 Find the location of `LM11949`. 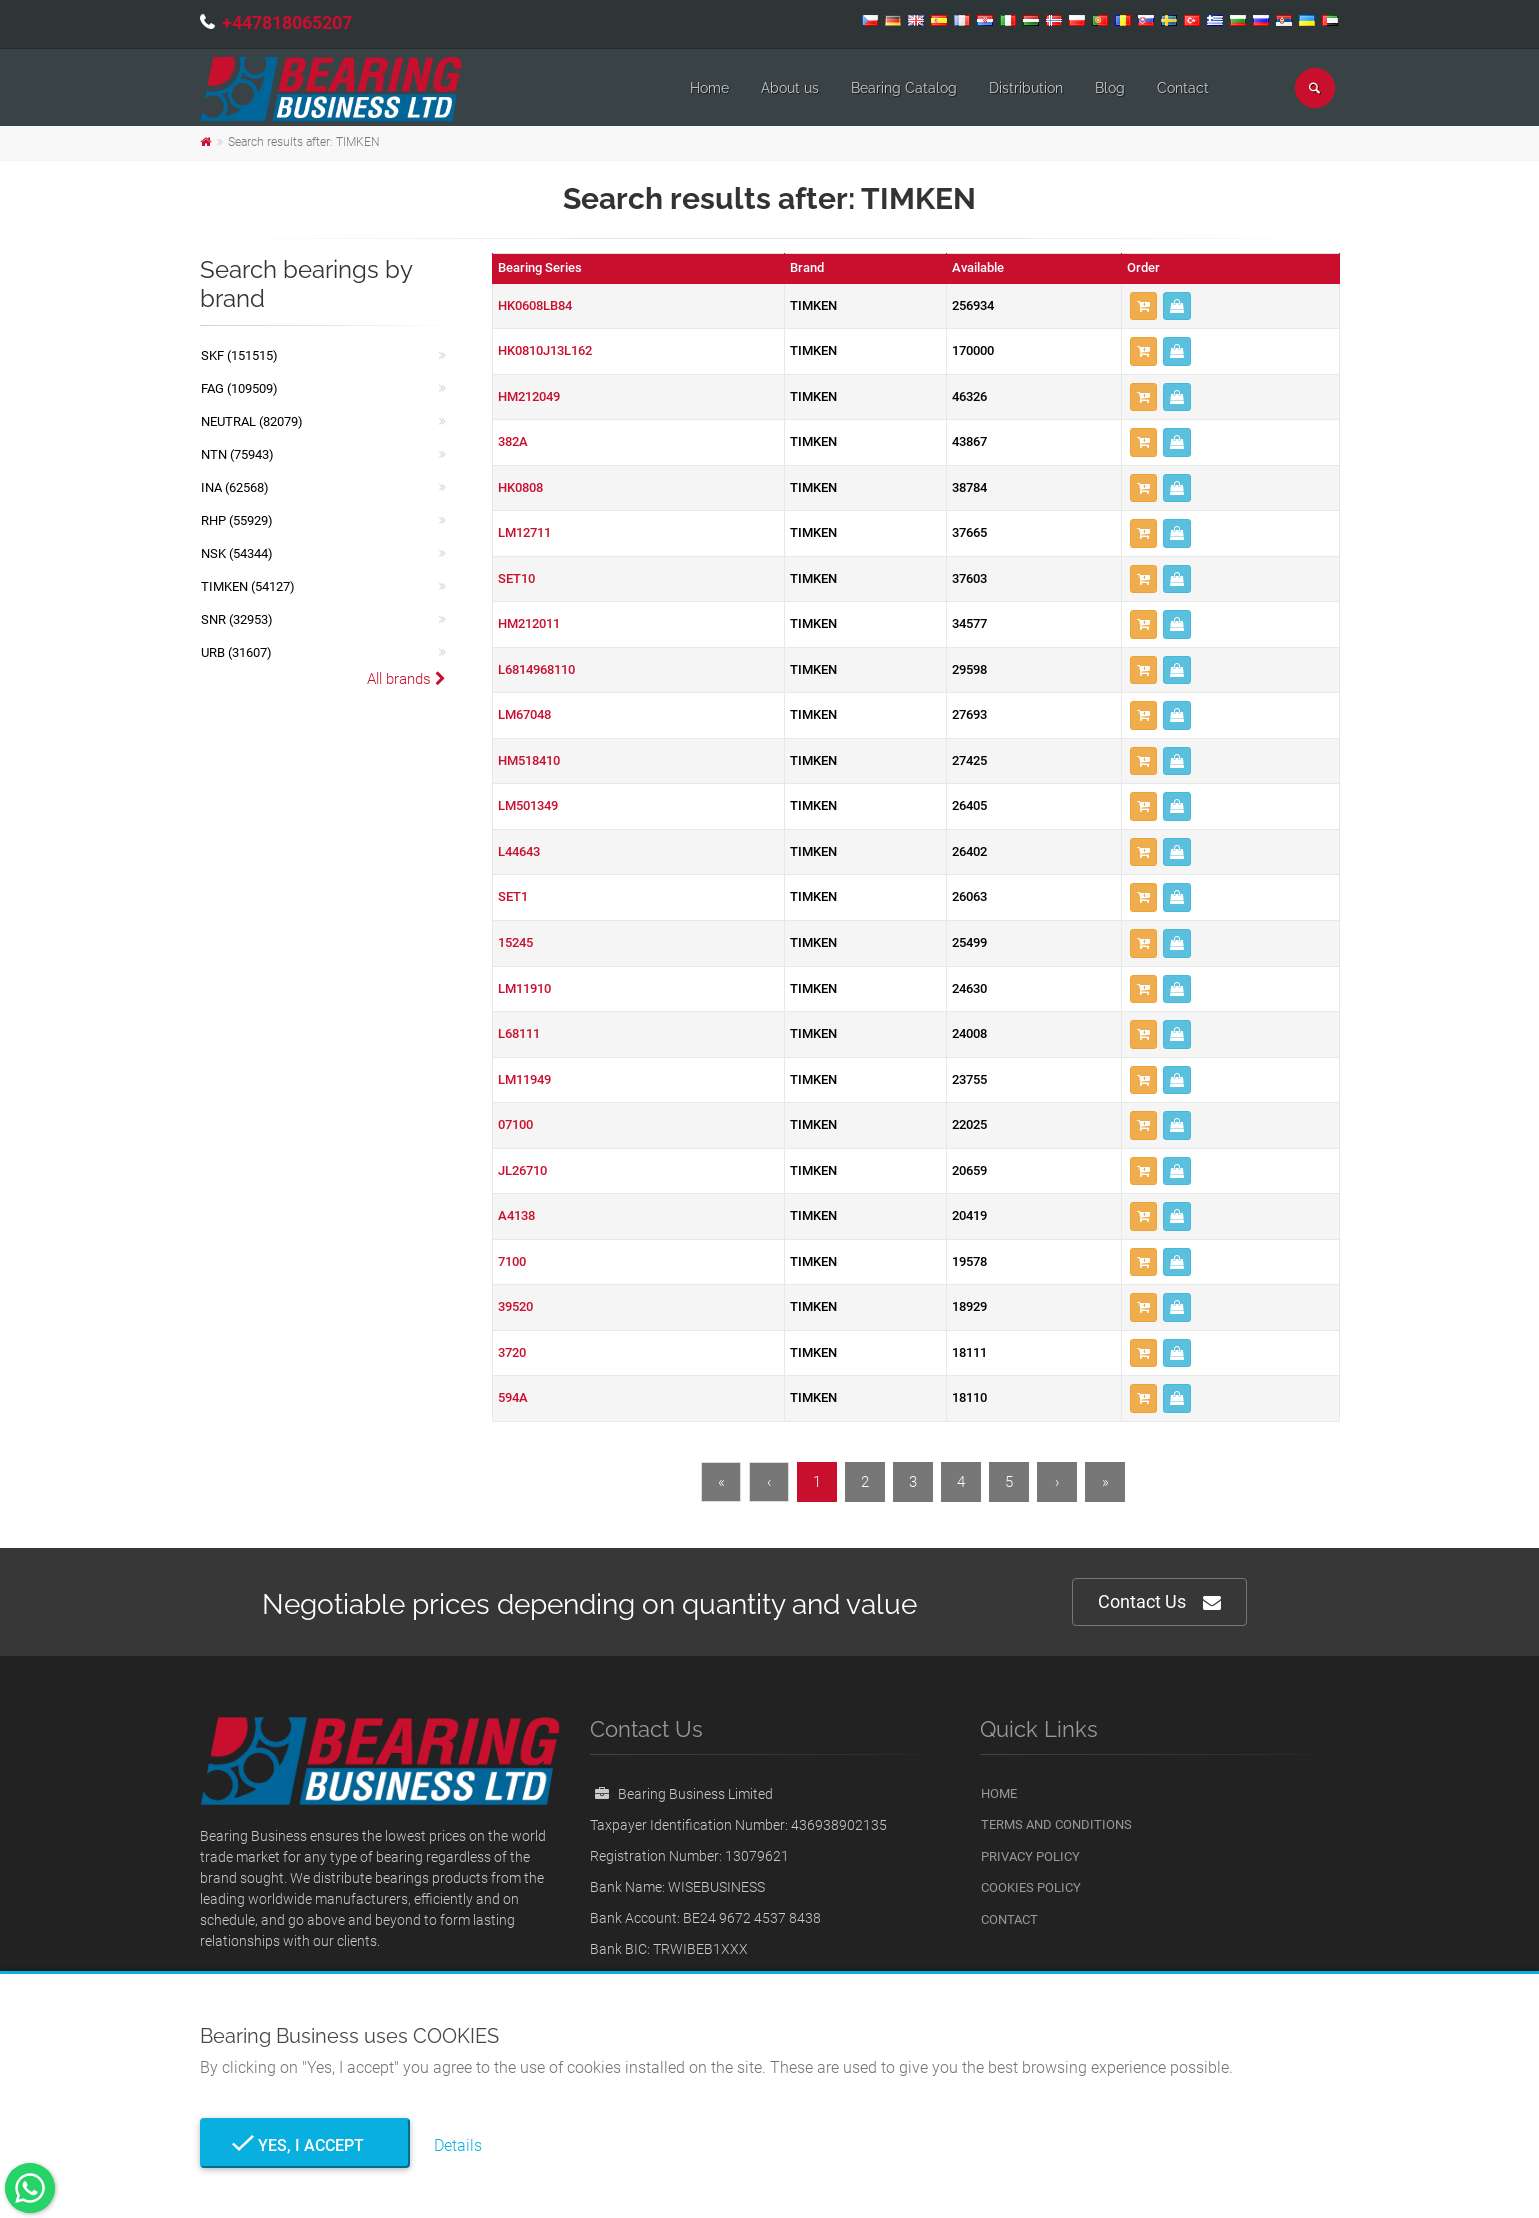

LM11949 is located at coordinates (524, 1079).